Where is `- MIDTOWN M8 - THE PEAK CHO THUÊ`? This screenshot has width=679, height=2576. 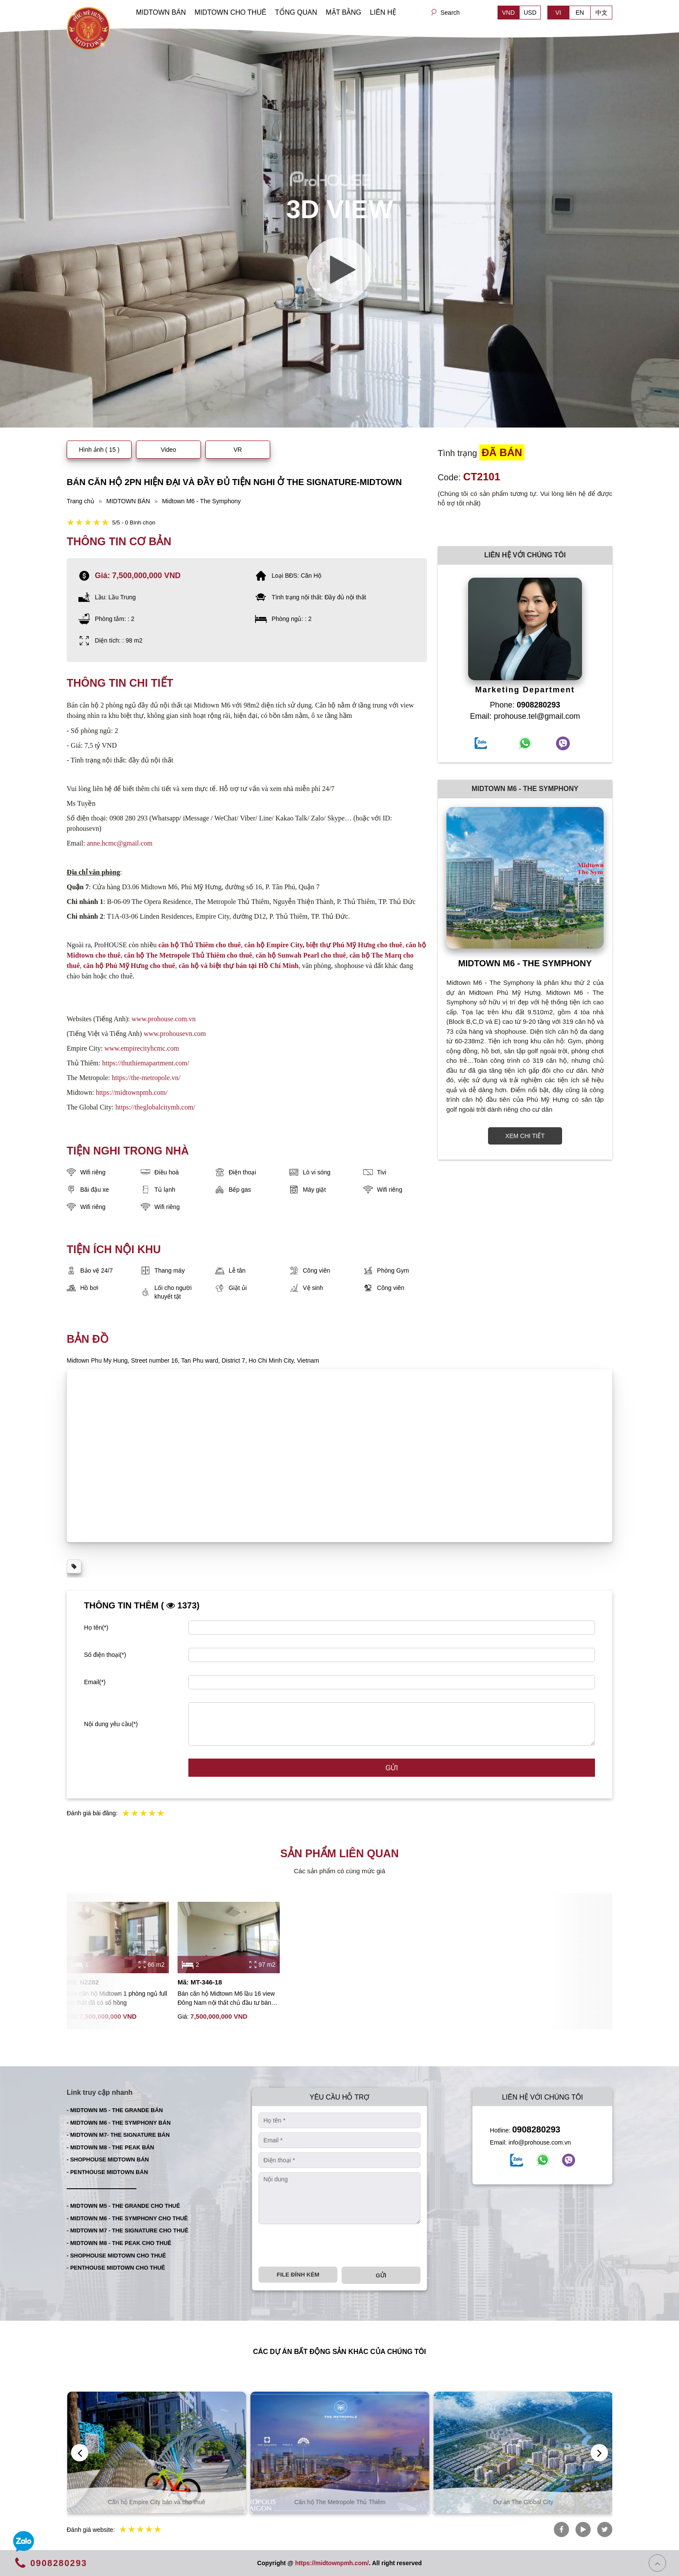
- MIDTOWN M8 - THE PEAK CHO THUÊ is located at coordinates (119, 2243).